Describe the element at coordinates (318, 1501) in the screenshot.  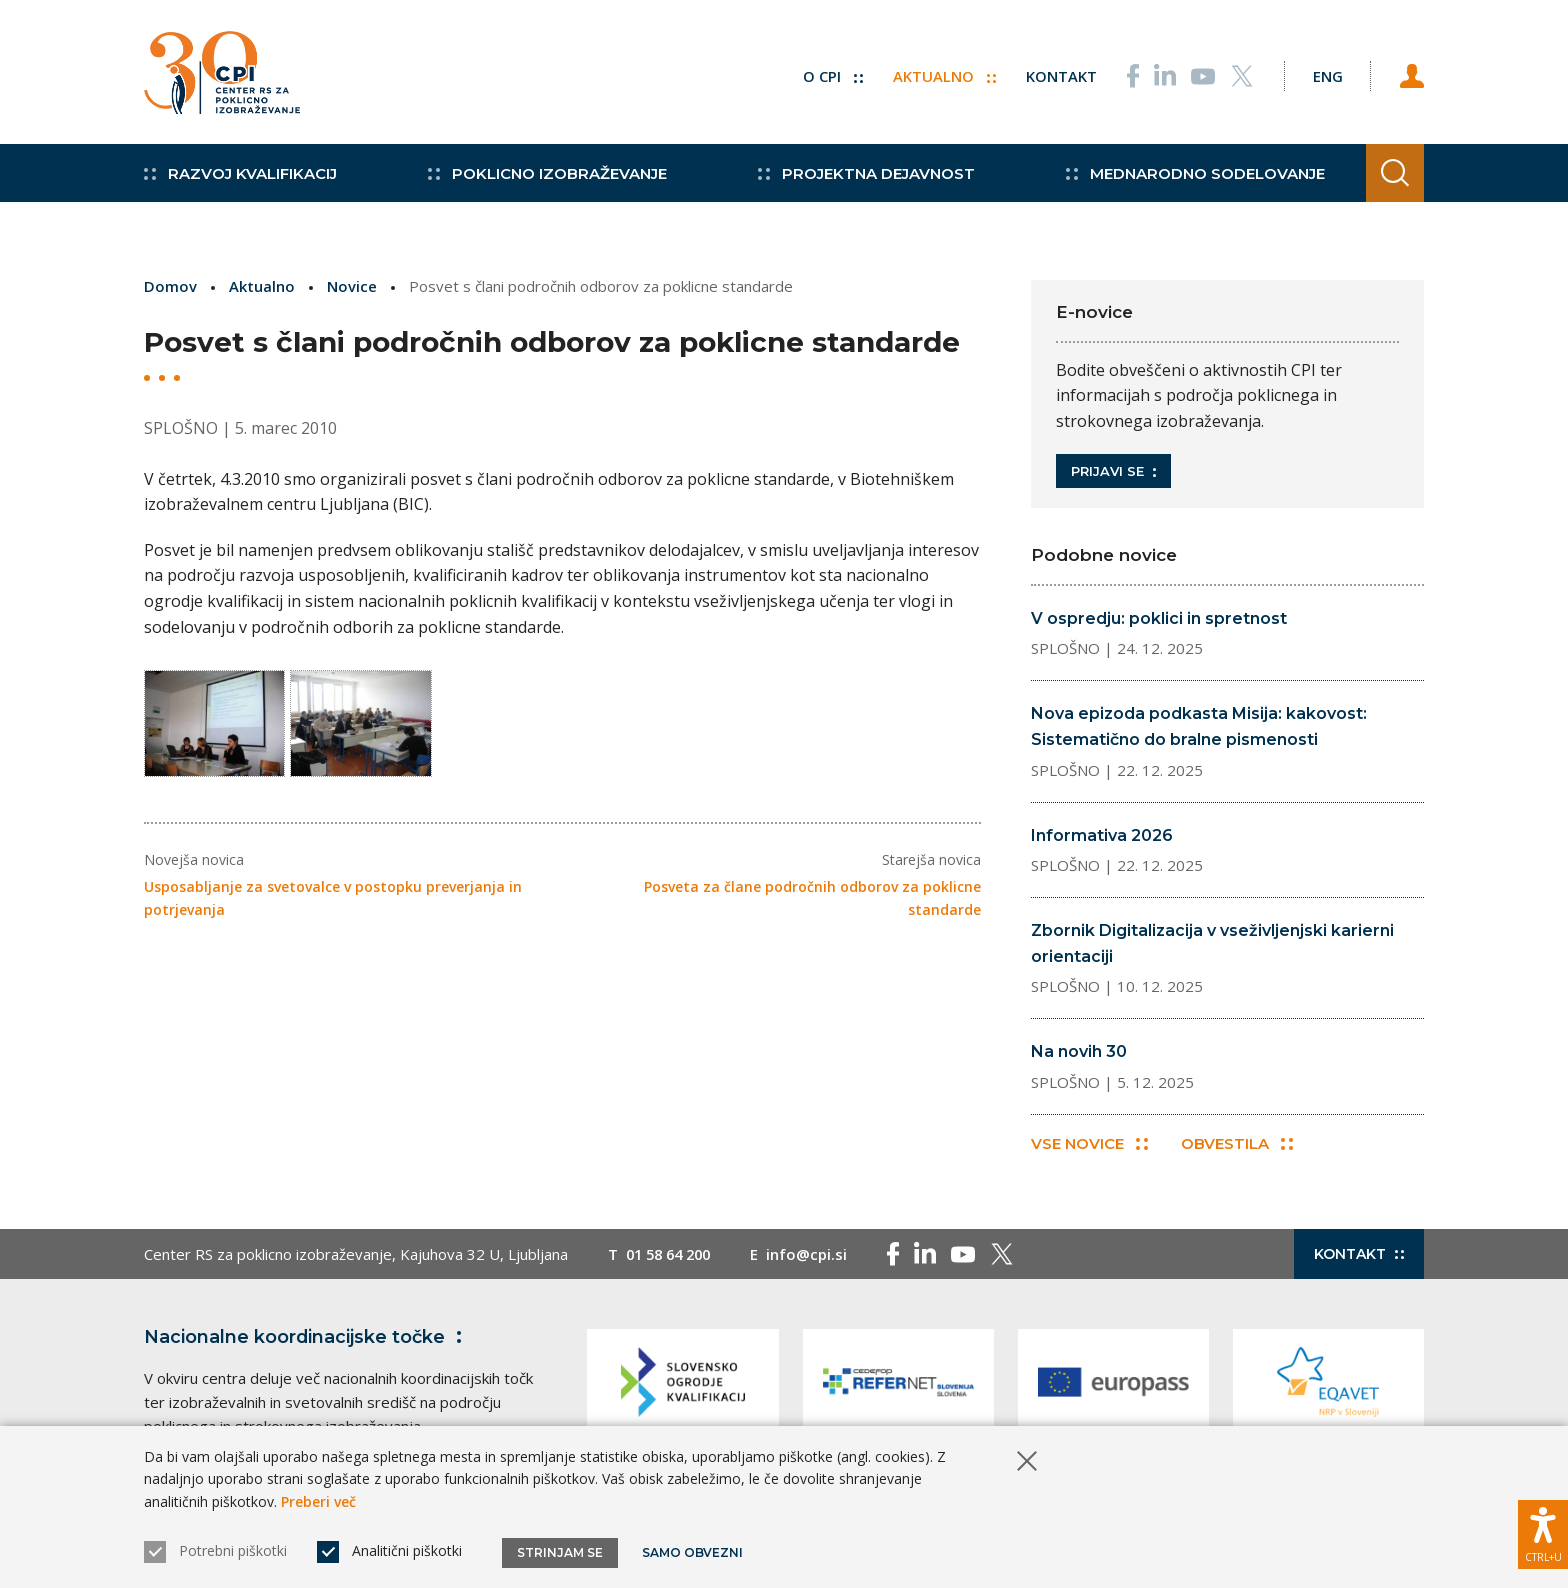
I see `Preberi več` at that location.